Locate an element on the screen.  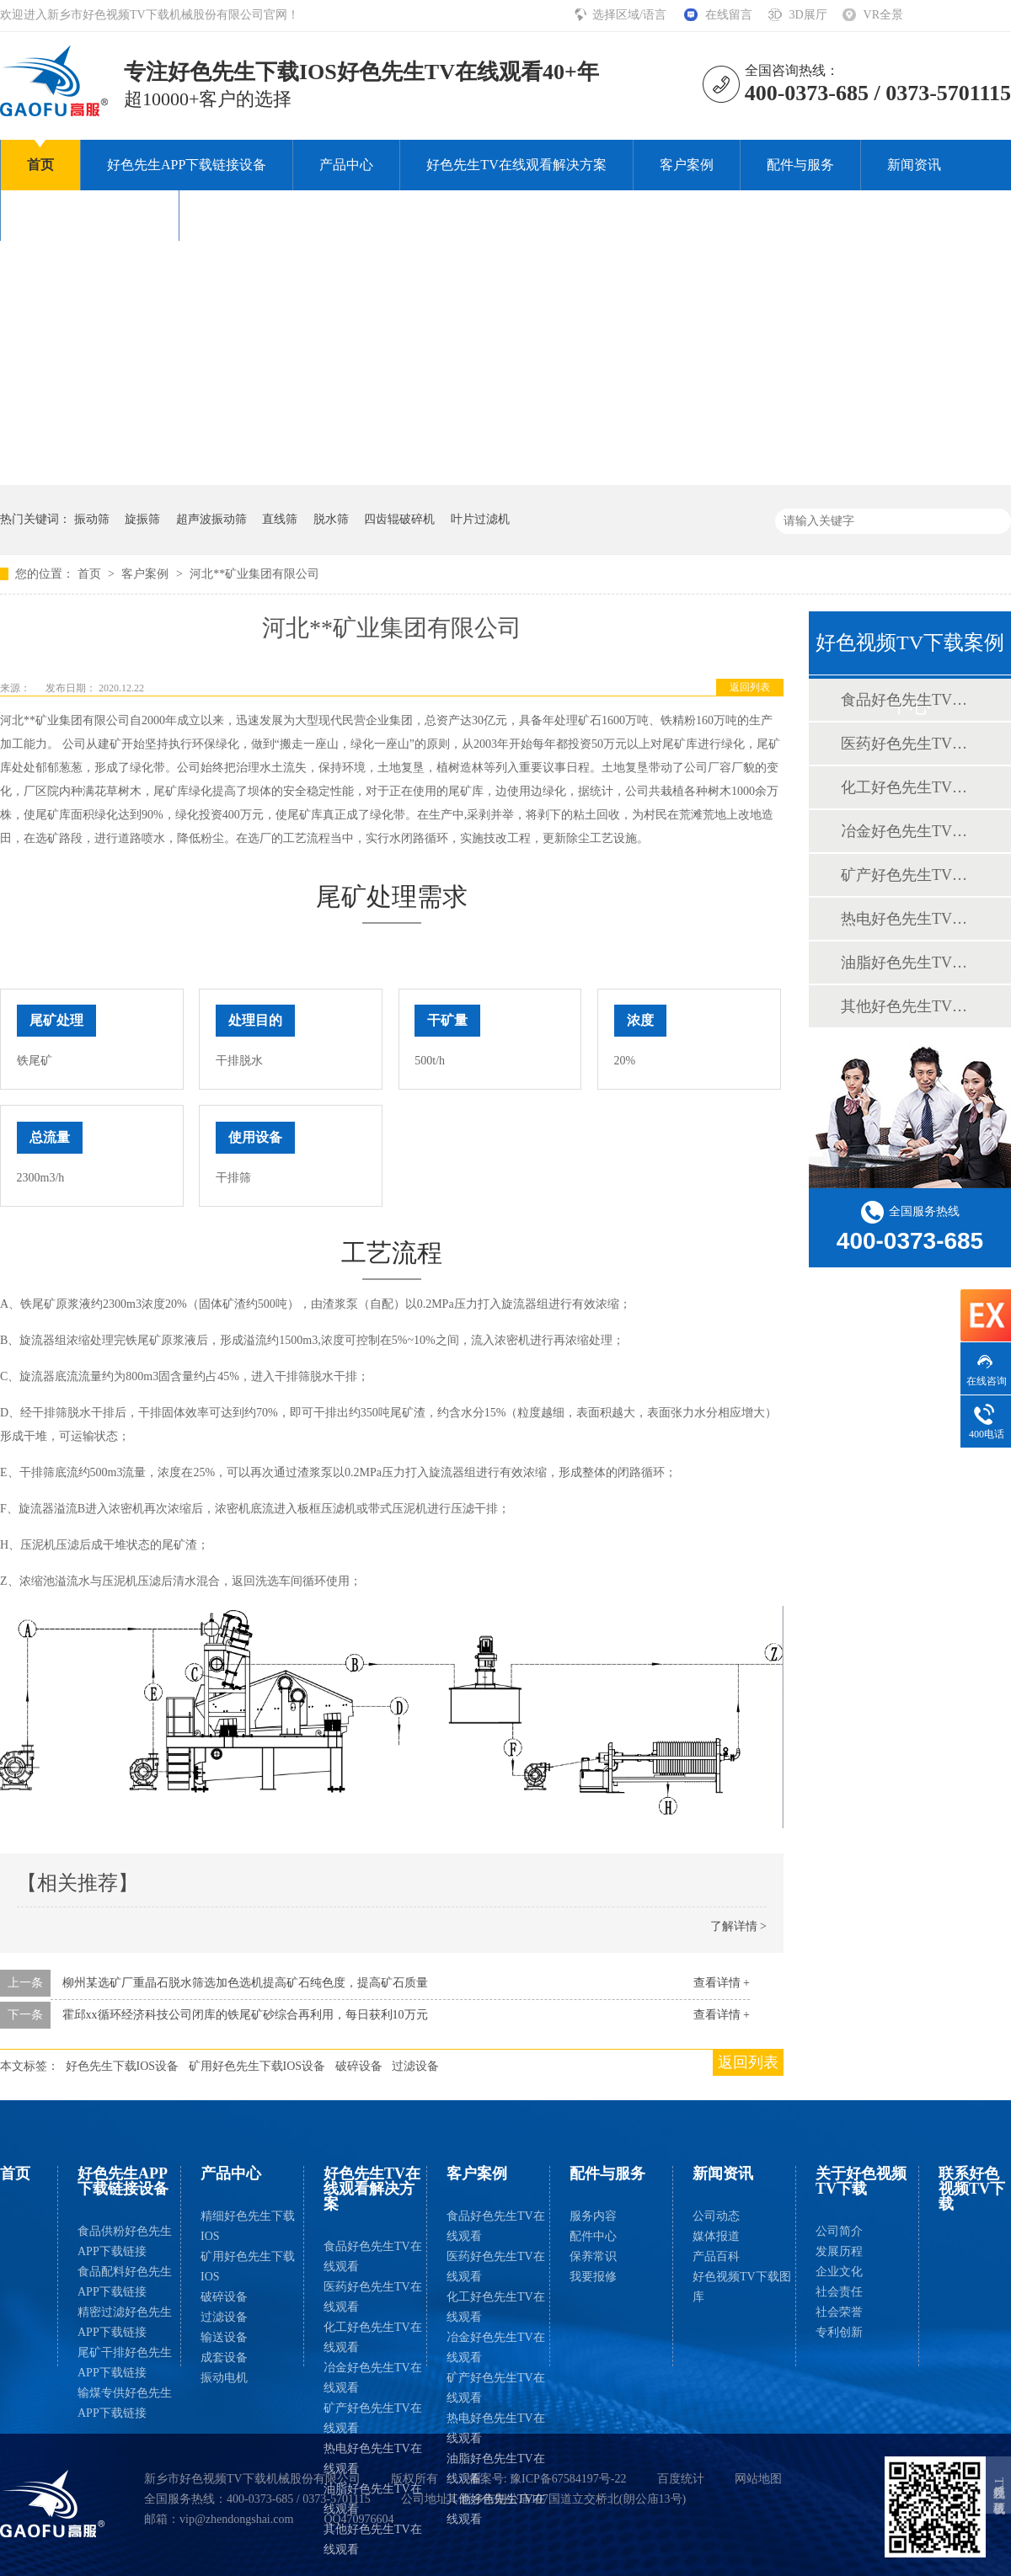
配件与服务 is located at coordinates (800, 164).